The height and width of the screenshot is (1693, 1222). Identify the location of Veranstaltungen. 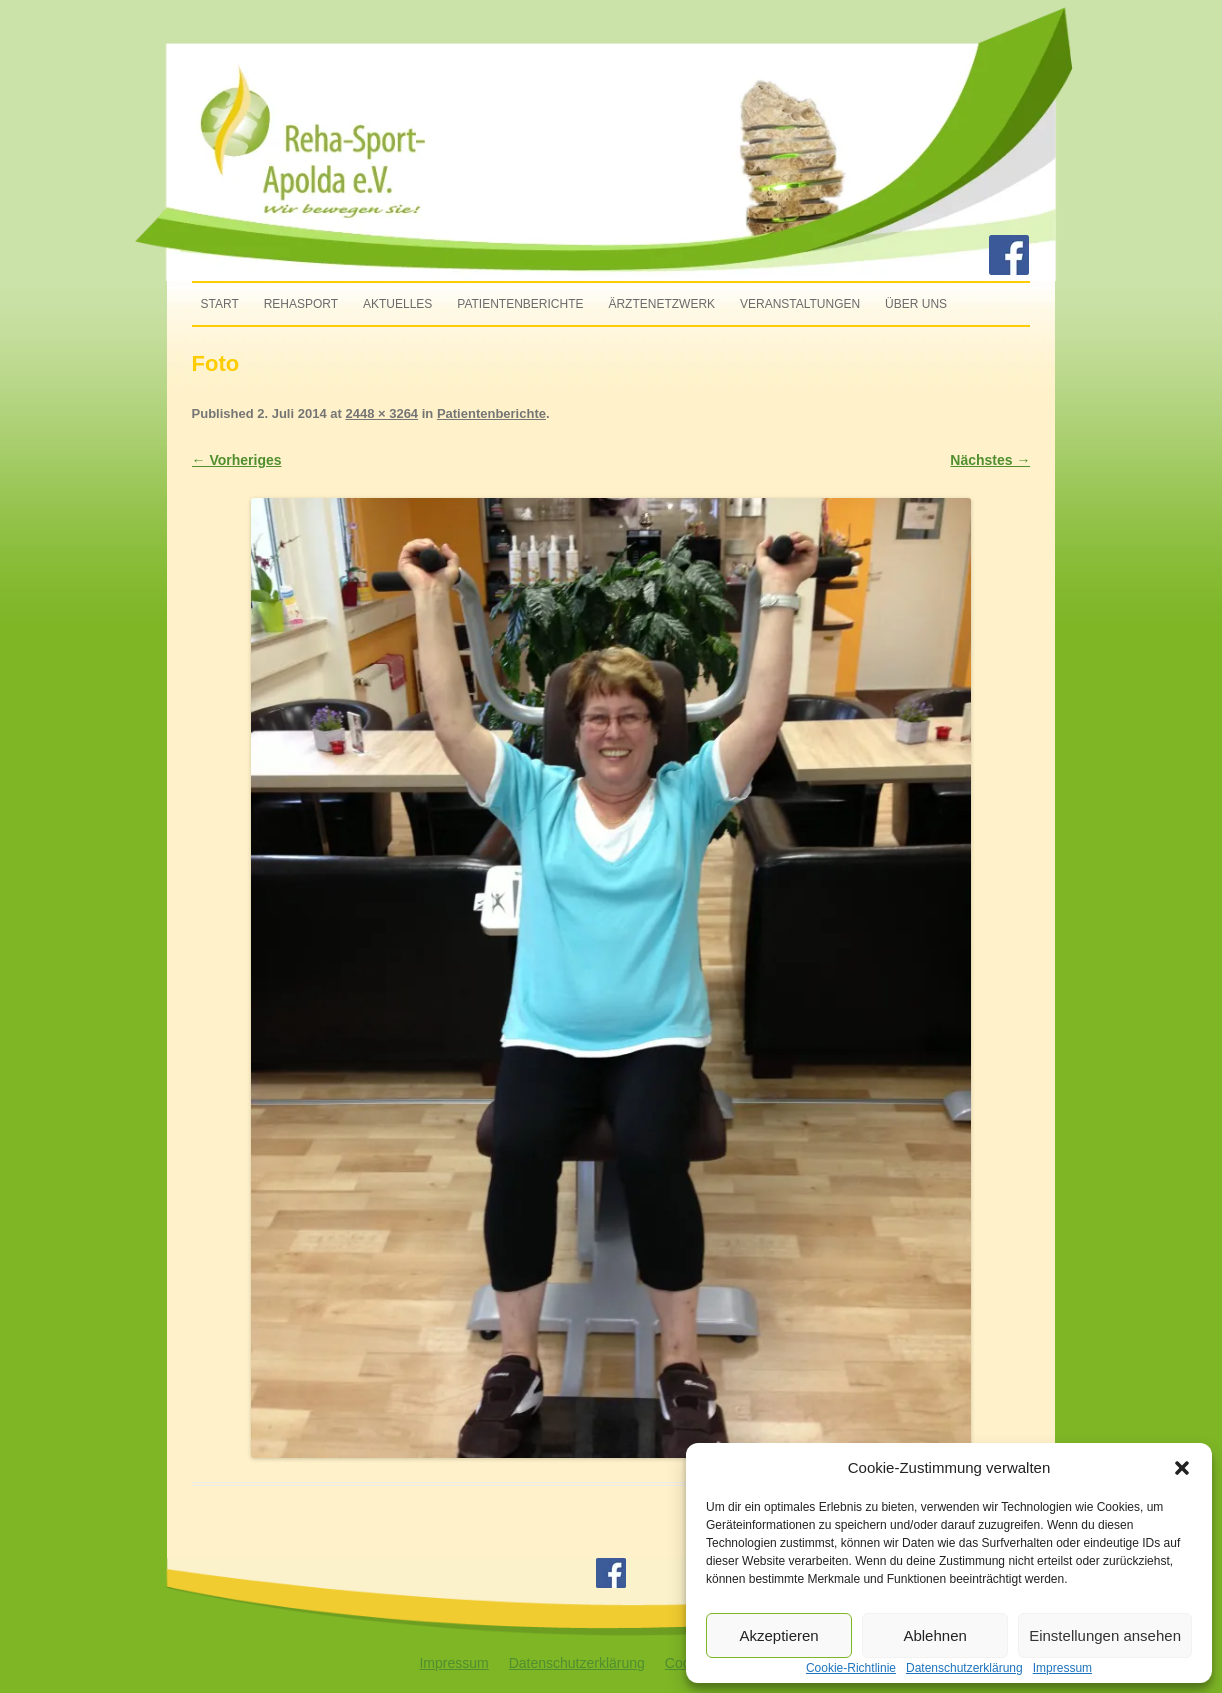
(800, 304).